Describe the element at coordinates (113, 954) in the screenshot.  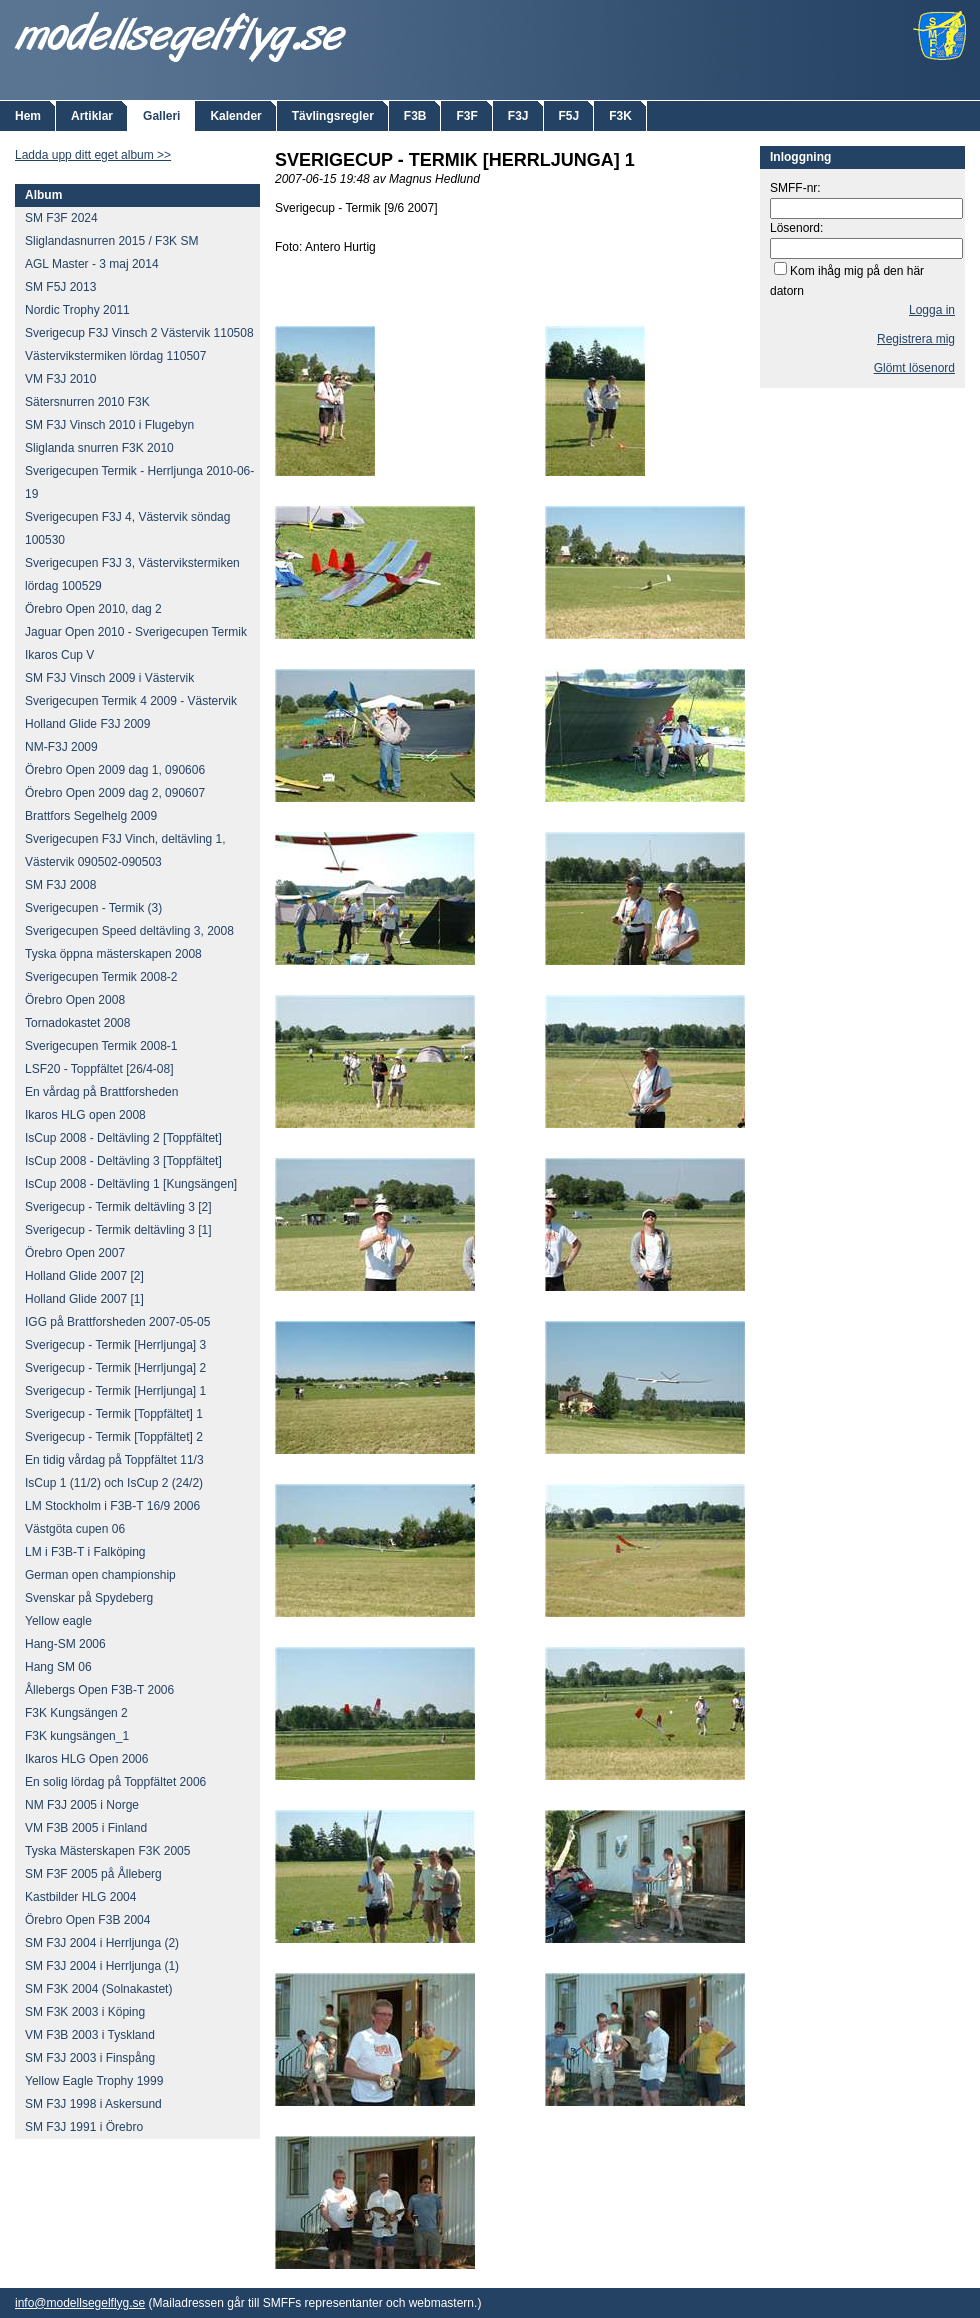
I see `Tyska öppna mästerskapen 2008` at that location.